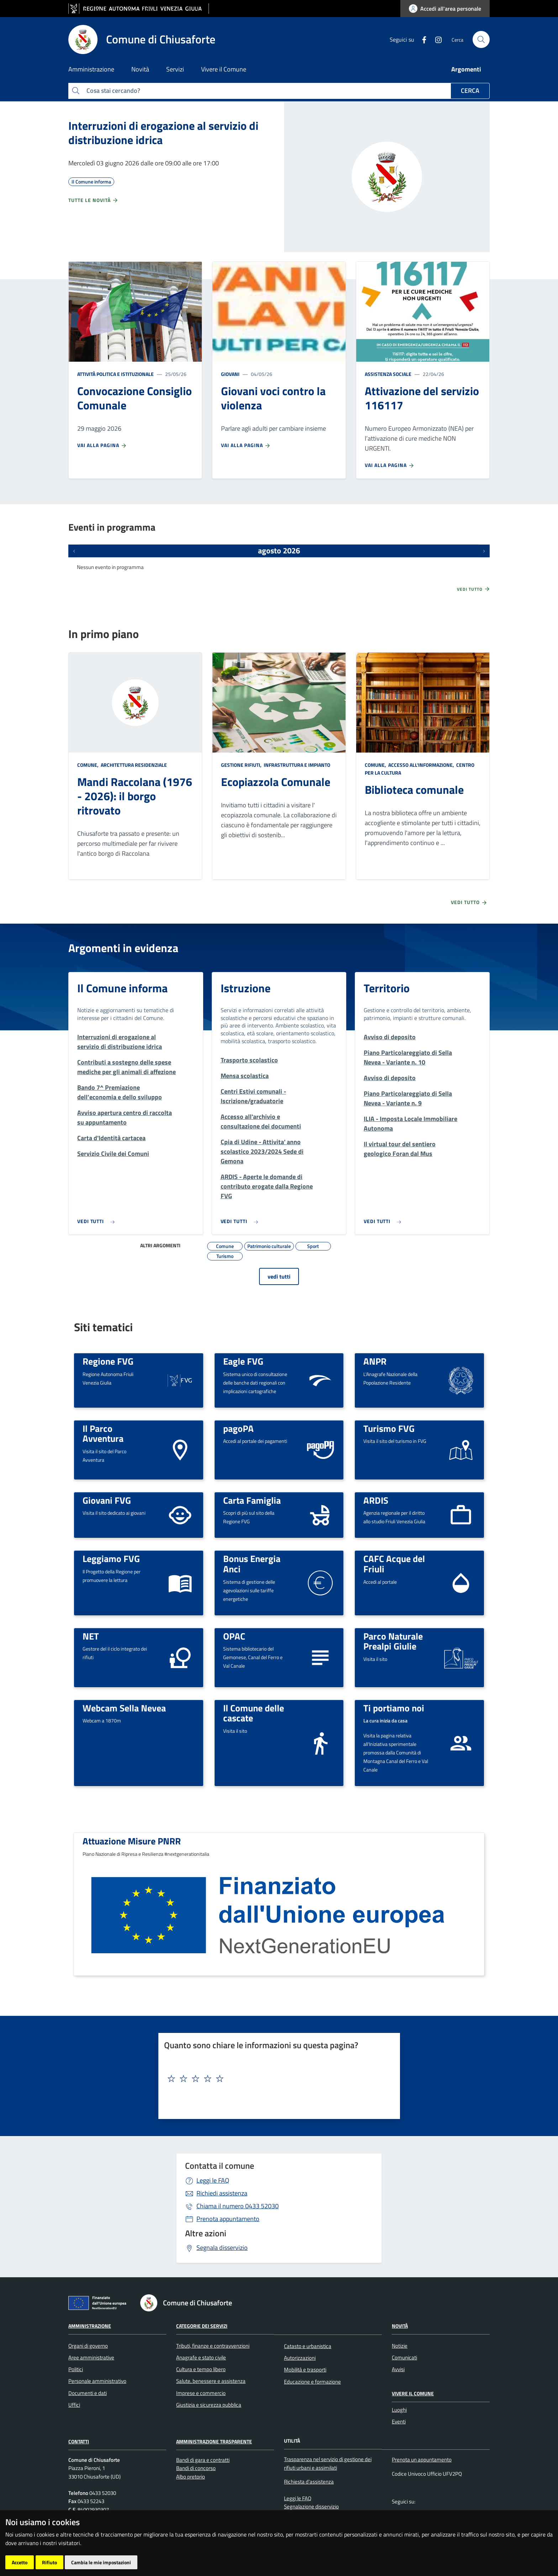 The image size is (558, 2576). Describe the element at coordinates (251, 1563) in the screenshot. I see `Bonus Energia Anci` at that location.